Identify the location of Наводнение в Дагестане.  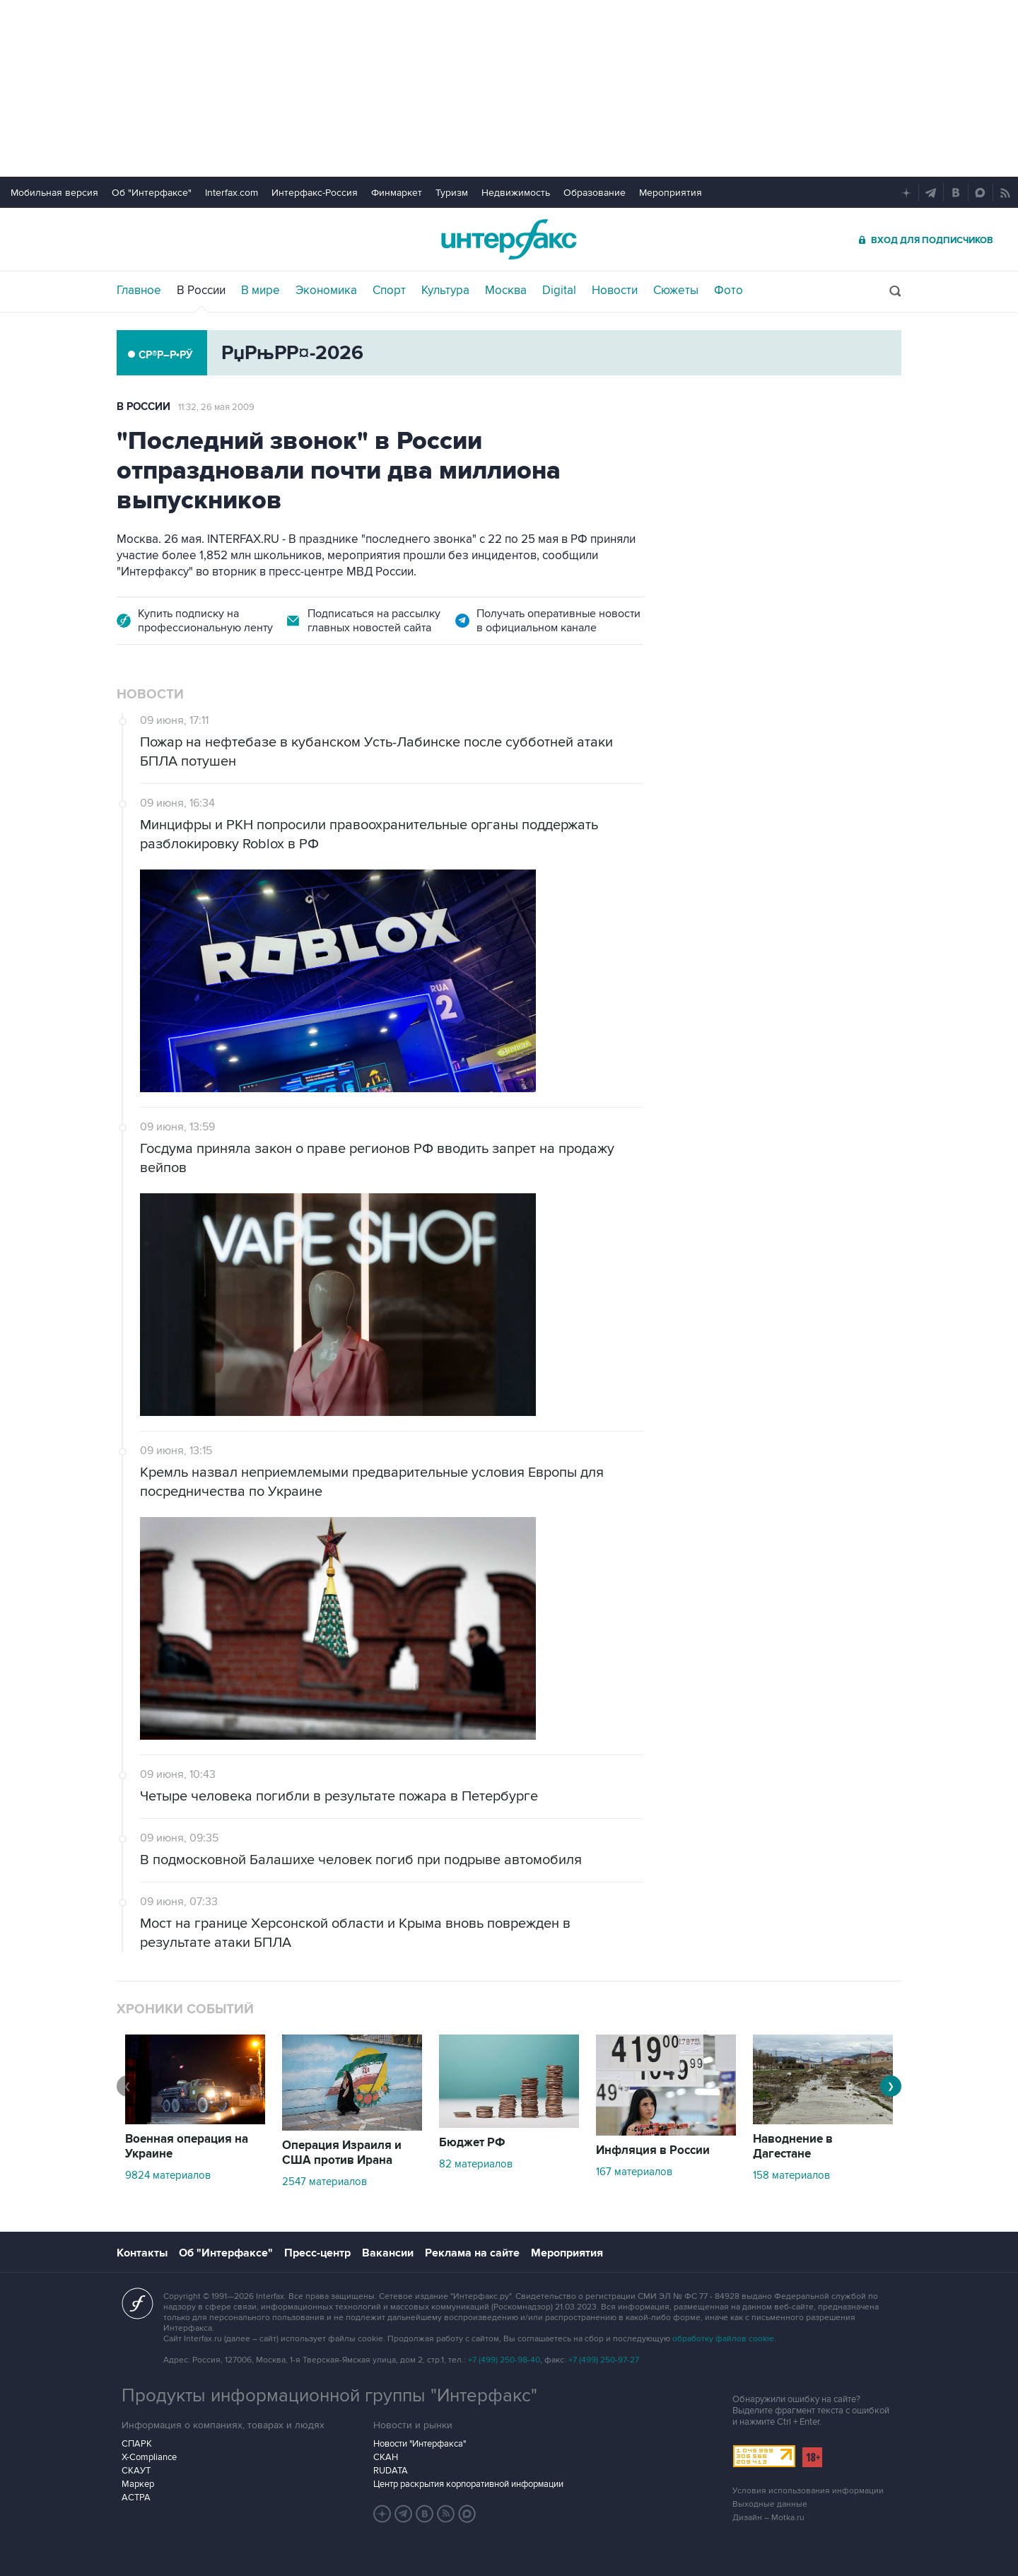
(793, 2146).